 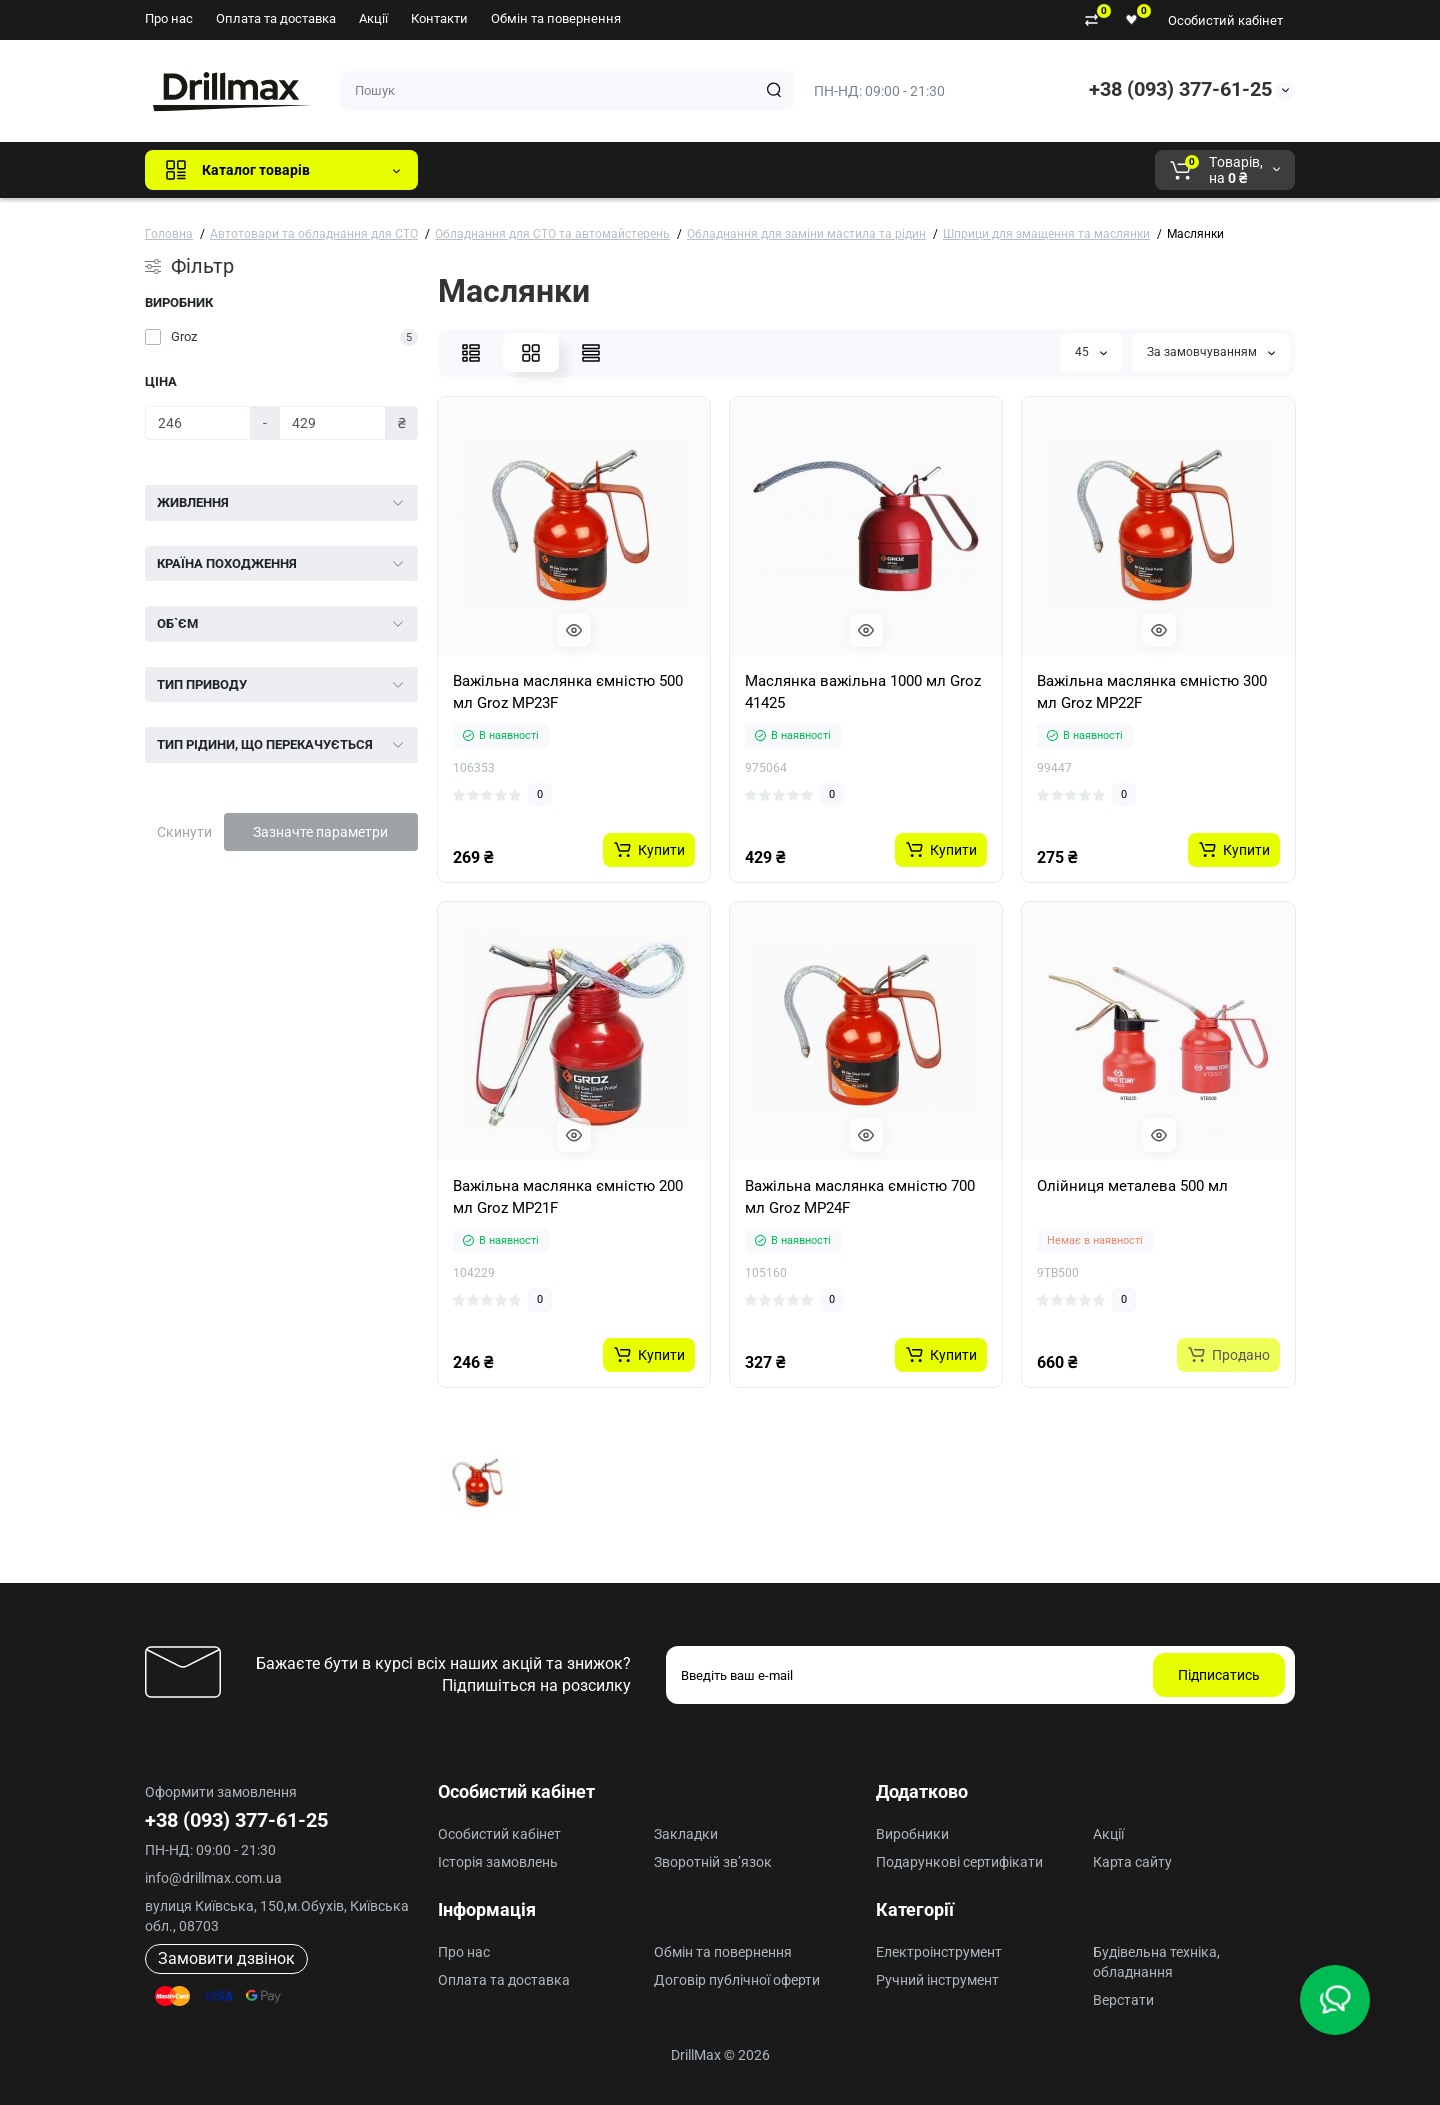 What do you see at coordinates (567, 170) in the screenshot?
I see `GTM` at bounding box center [567, 170].